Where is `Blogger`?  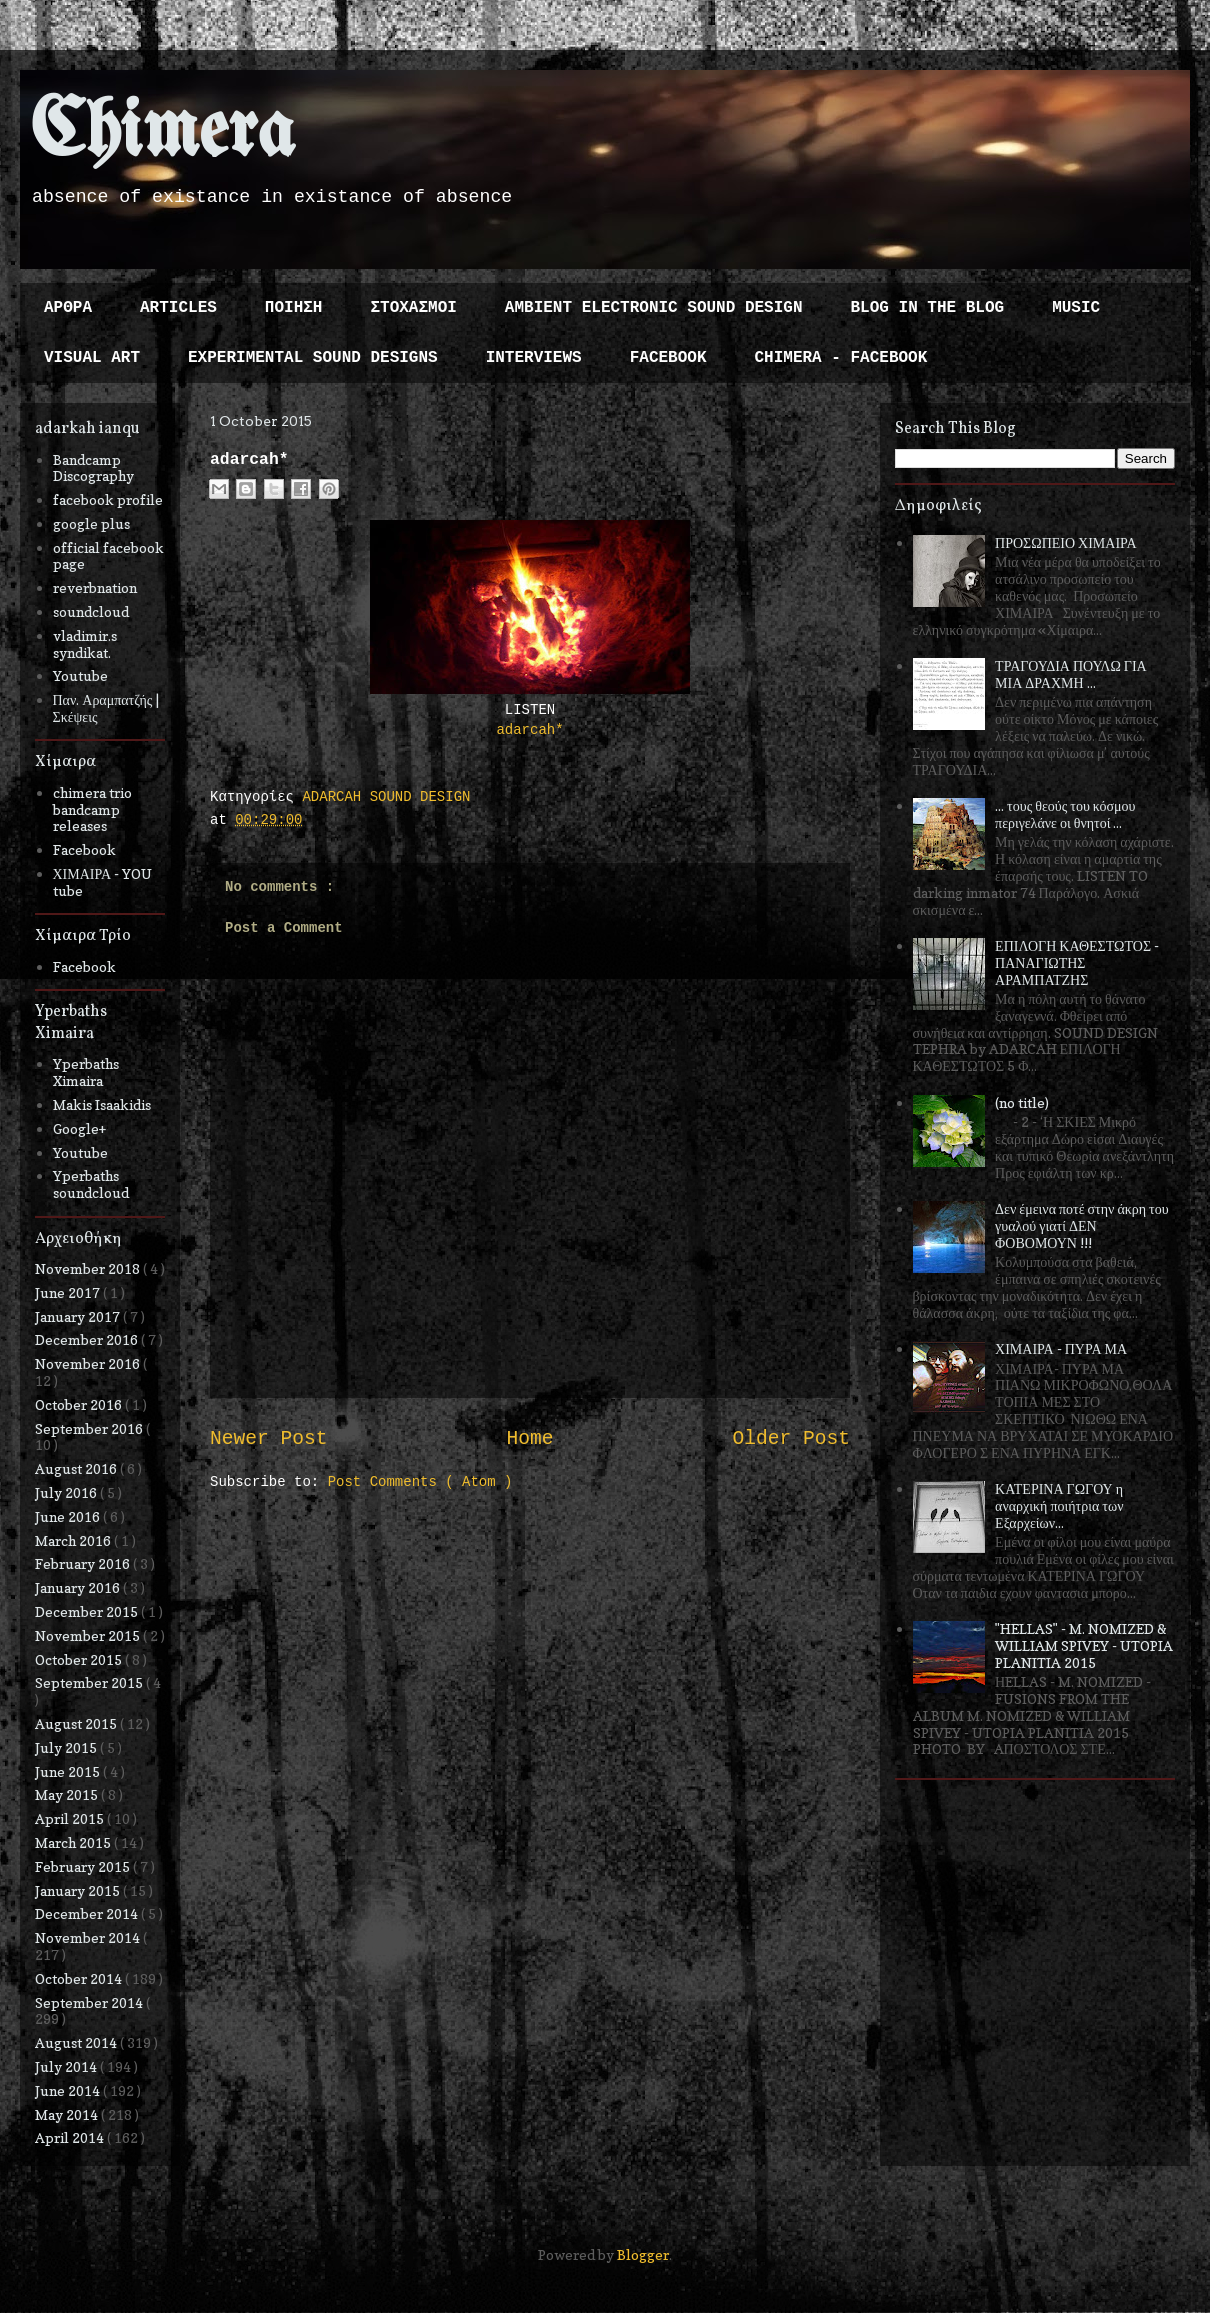
Blogger is located at coordinates (643, 2254).